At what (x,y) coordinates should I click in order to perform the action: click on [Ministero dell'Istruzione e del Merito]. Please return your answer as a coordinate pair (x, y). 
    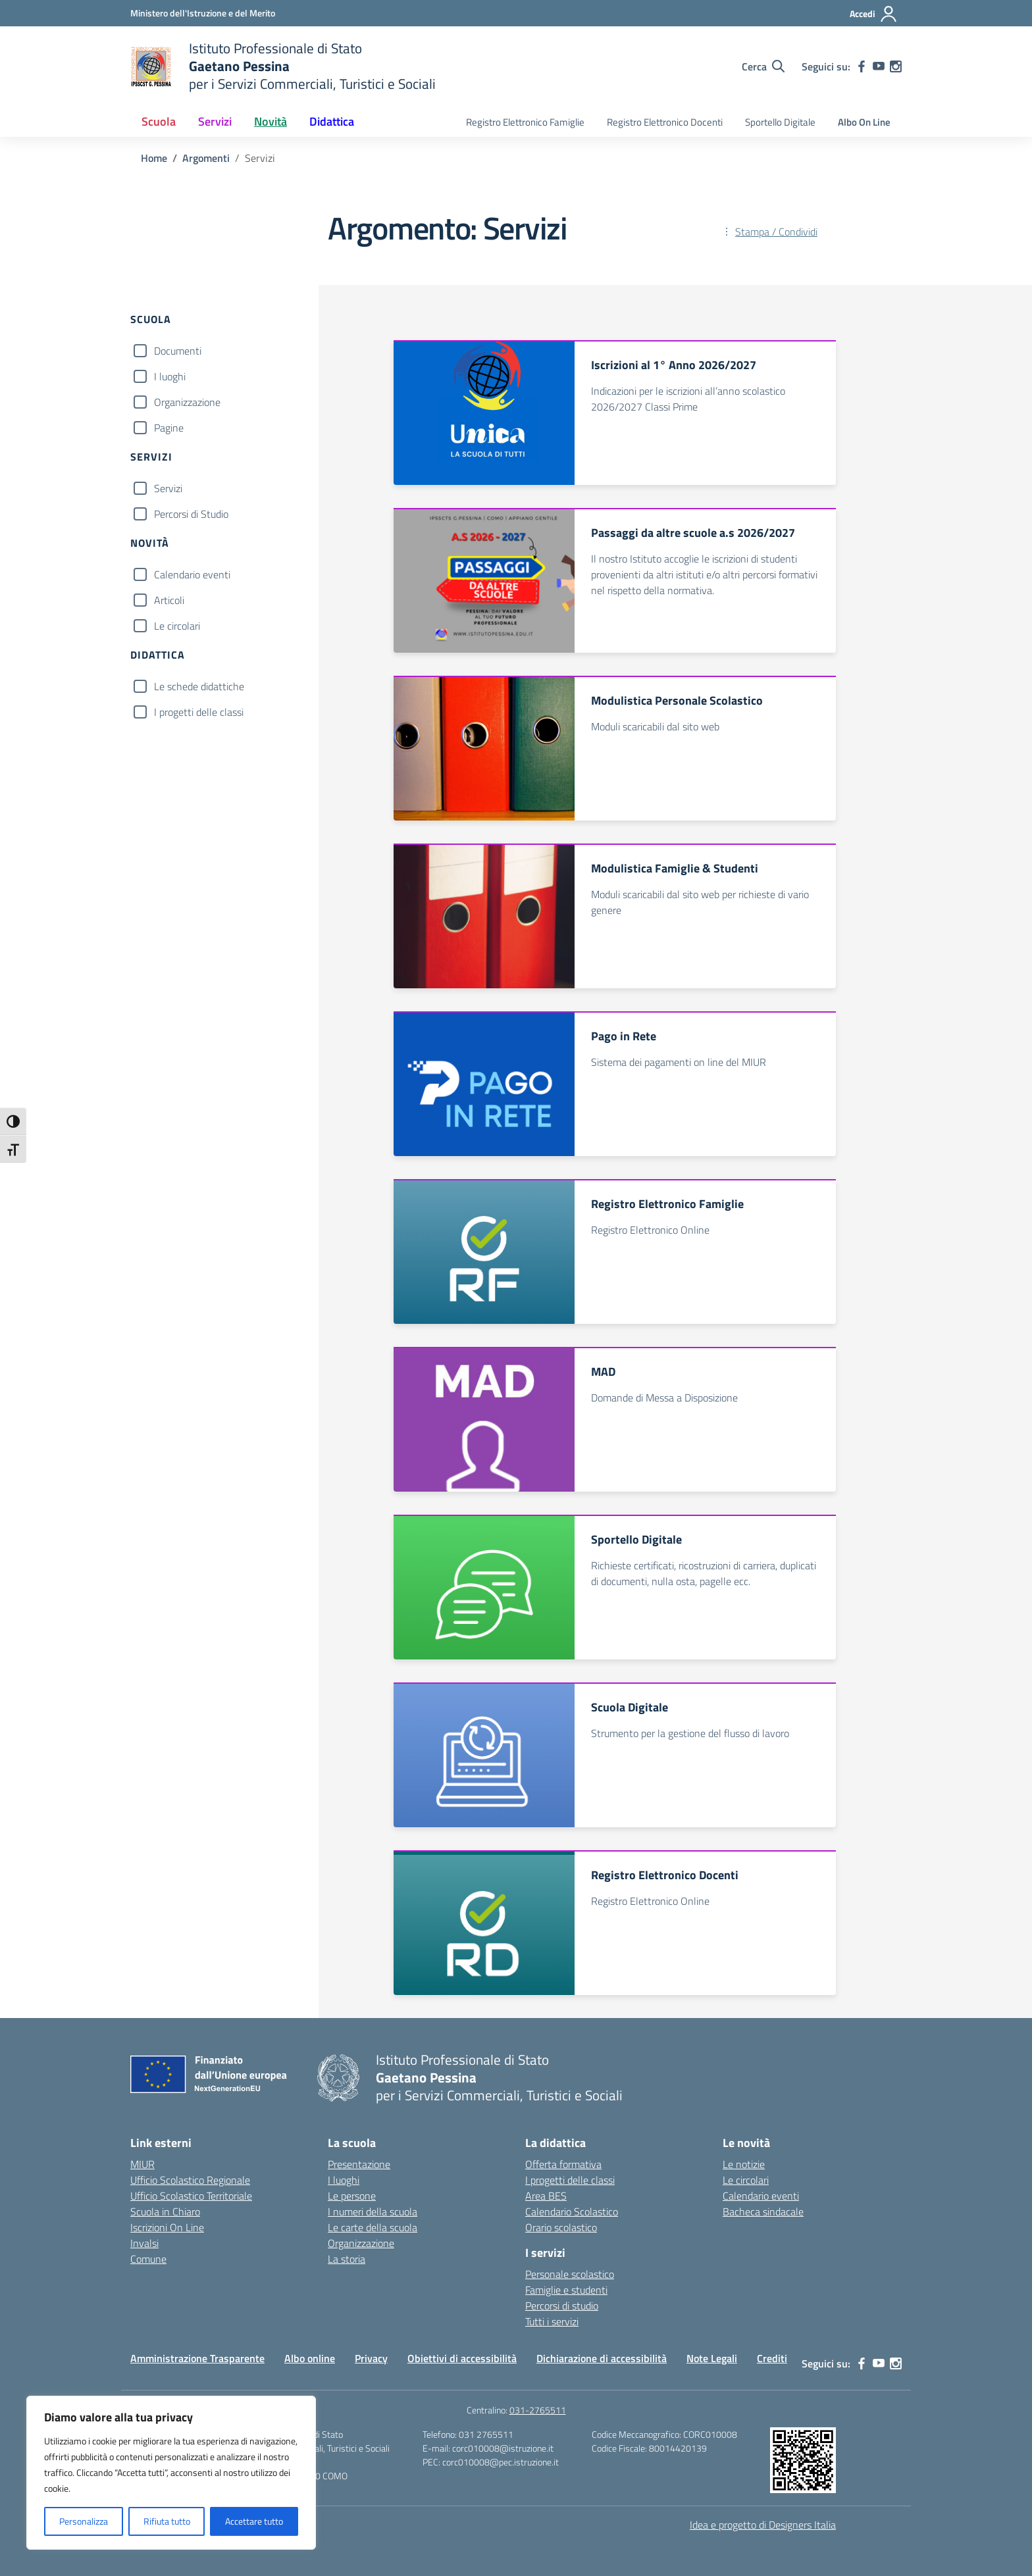
    Looking at the image, I should click on (202, 13).